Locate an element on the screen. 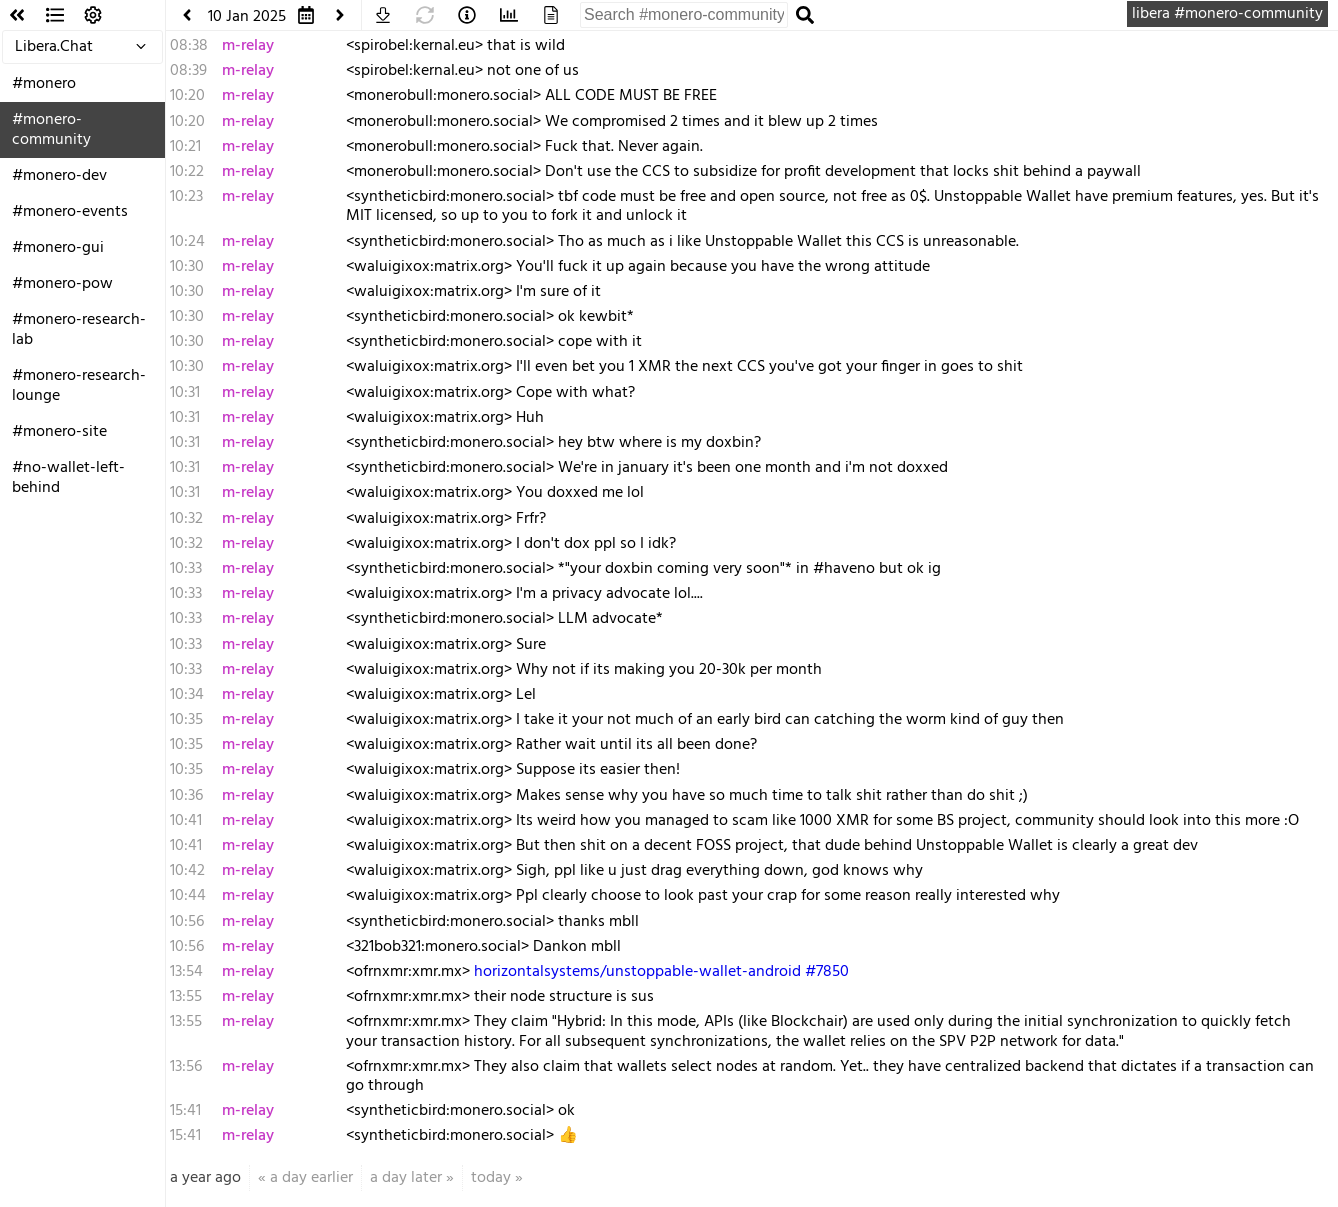 The width and height of the screenshot is (1338, 1207). a day earlier is located at coordinates (311, 1178).